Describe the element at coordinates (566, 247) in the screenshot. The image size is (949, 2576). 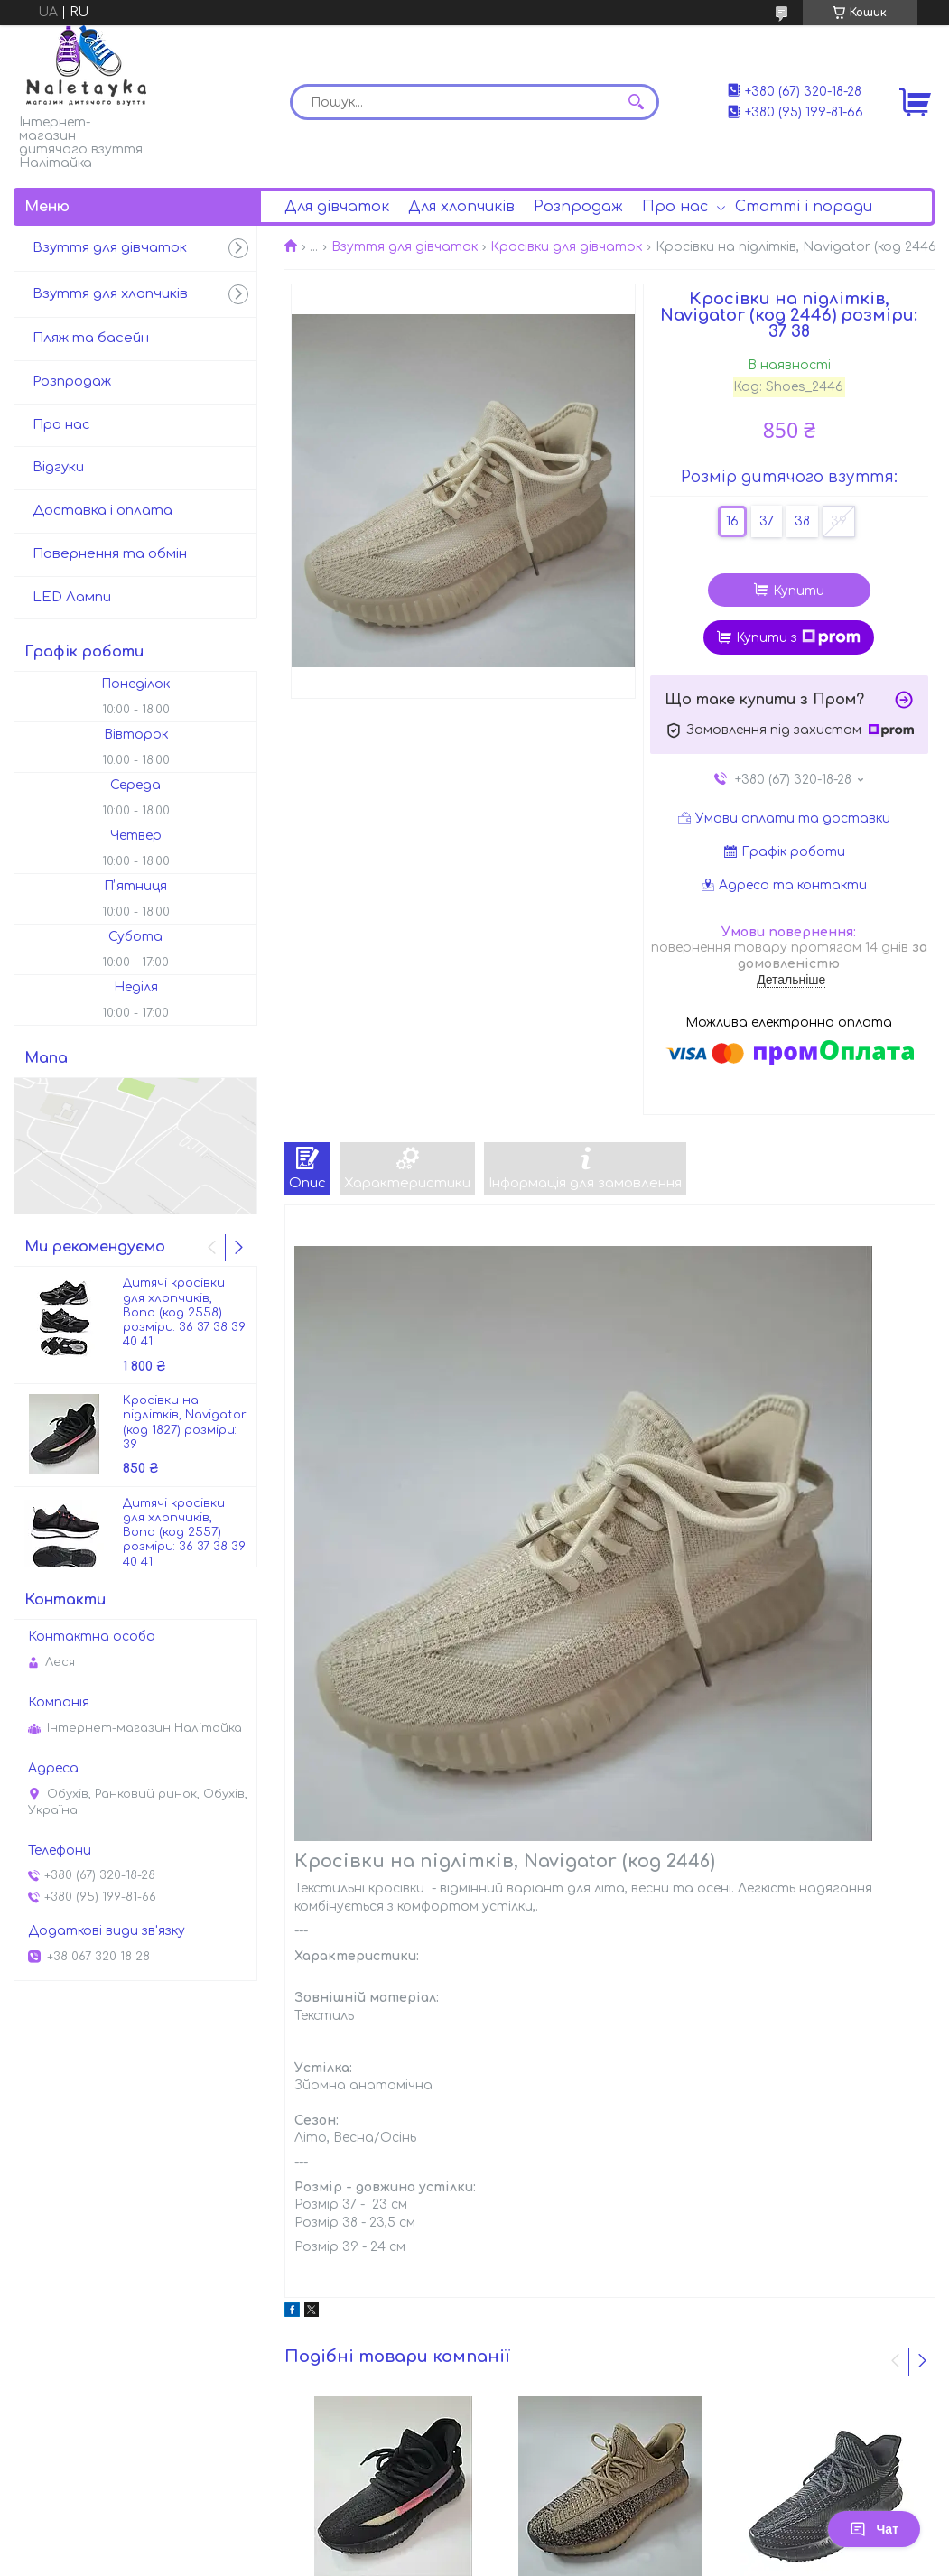
I see `Кросівки для дівчаток` at that location.